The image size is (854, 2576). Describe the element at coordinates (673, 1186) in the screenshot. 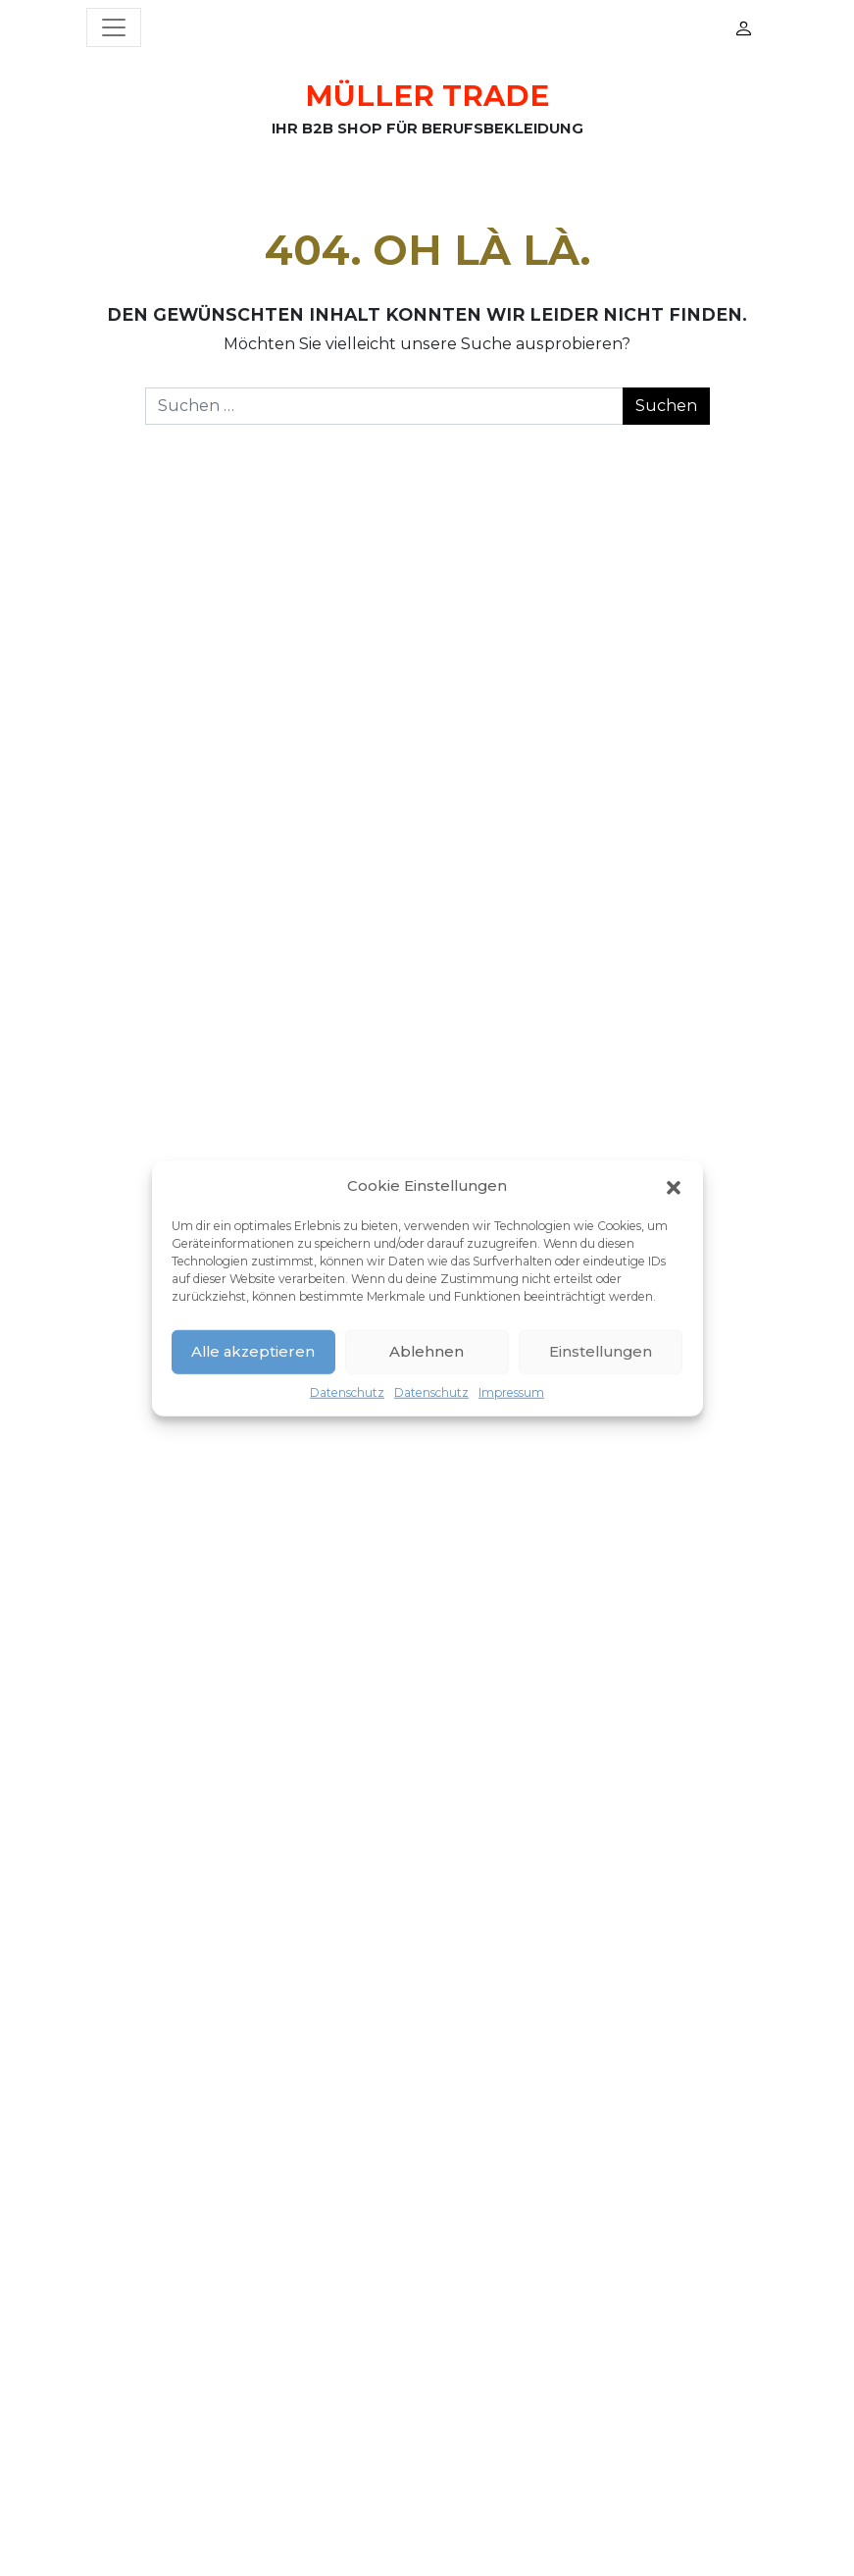

I see `[button]` at that location.